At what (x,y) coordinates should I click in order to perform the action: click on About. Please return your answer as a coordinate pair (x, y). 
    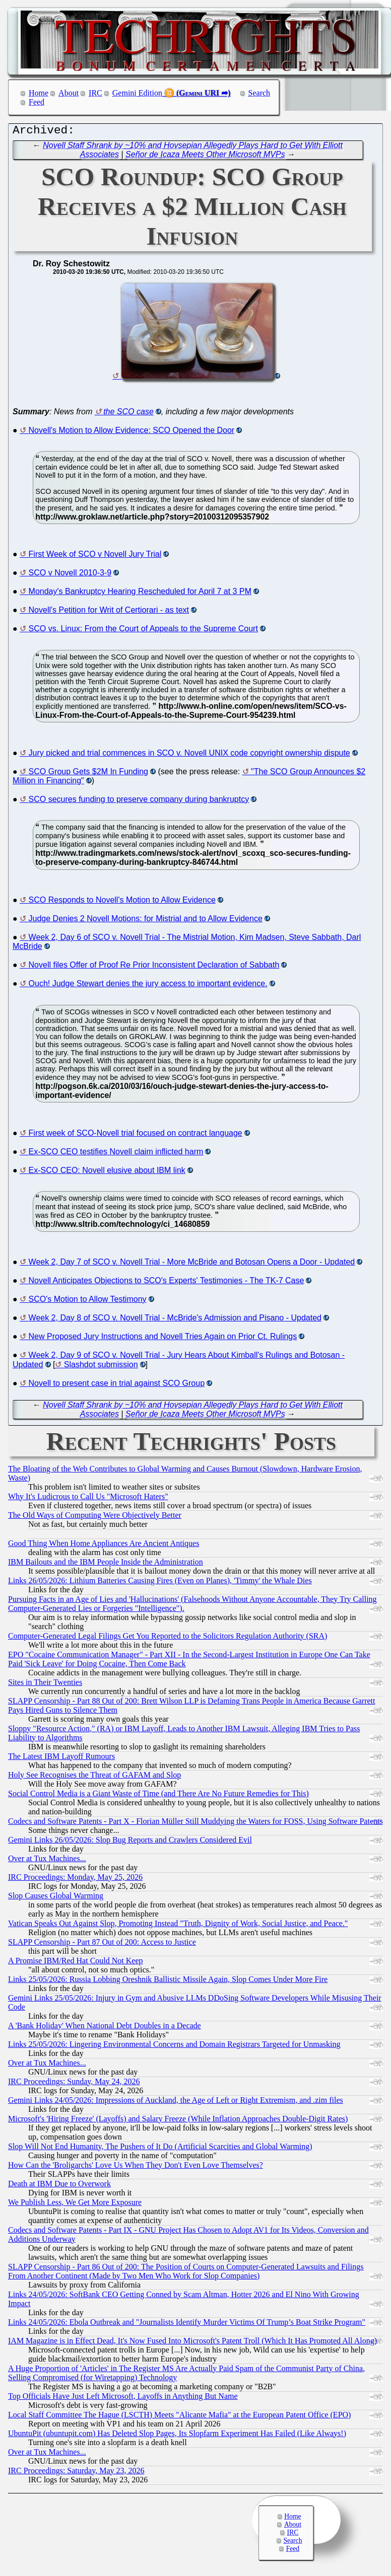
    Looking at the image, I should click on (68, 93).